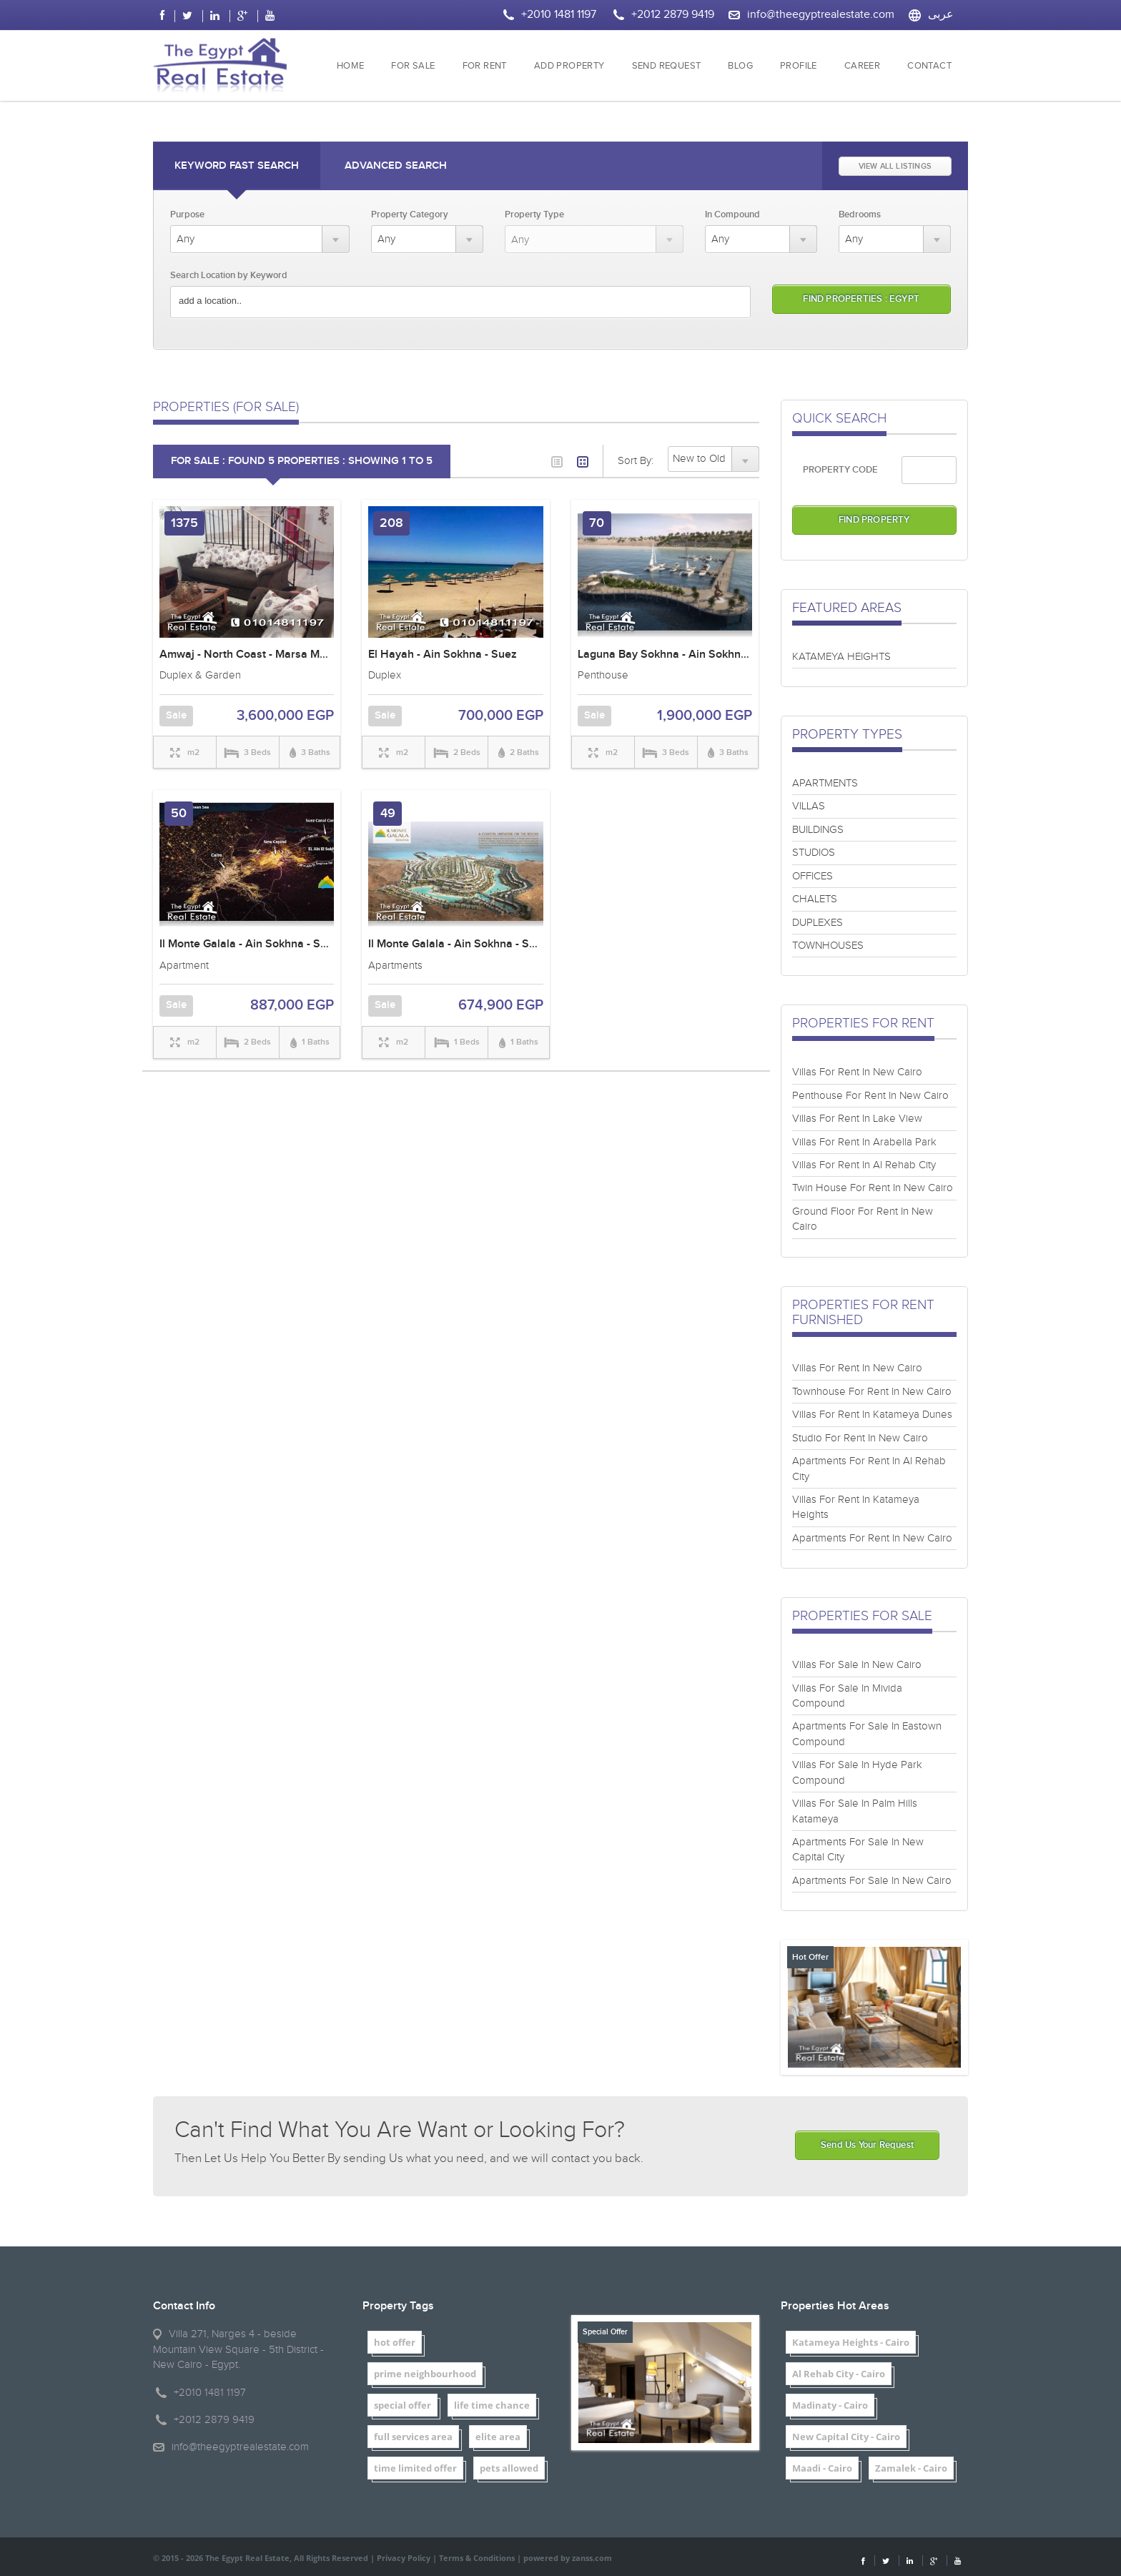 Image resolution: width=1121 pixels, height=2576 pixels. I want to click on Villas For Sale In New Cairo, so click(857, 1665).